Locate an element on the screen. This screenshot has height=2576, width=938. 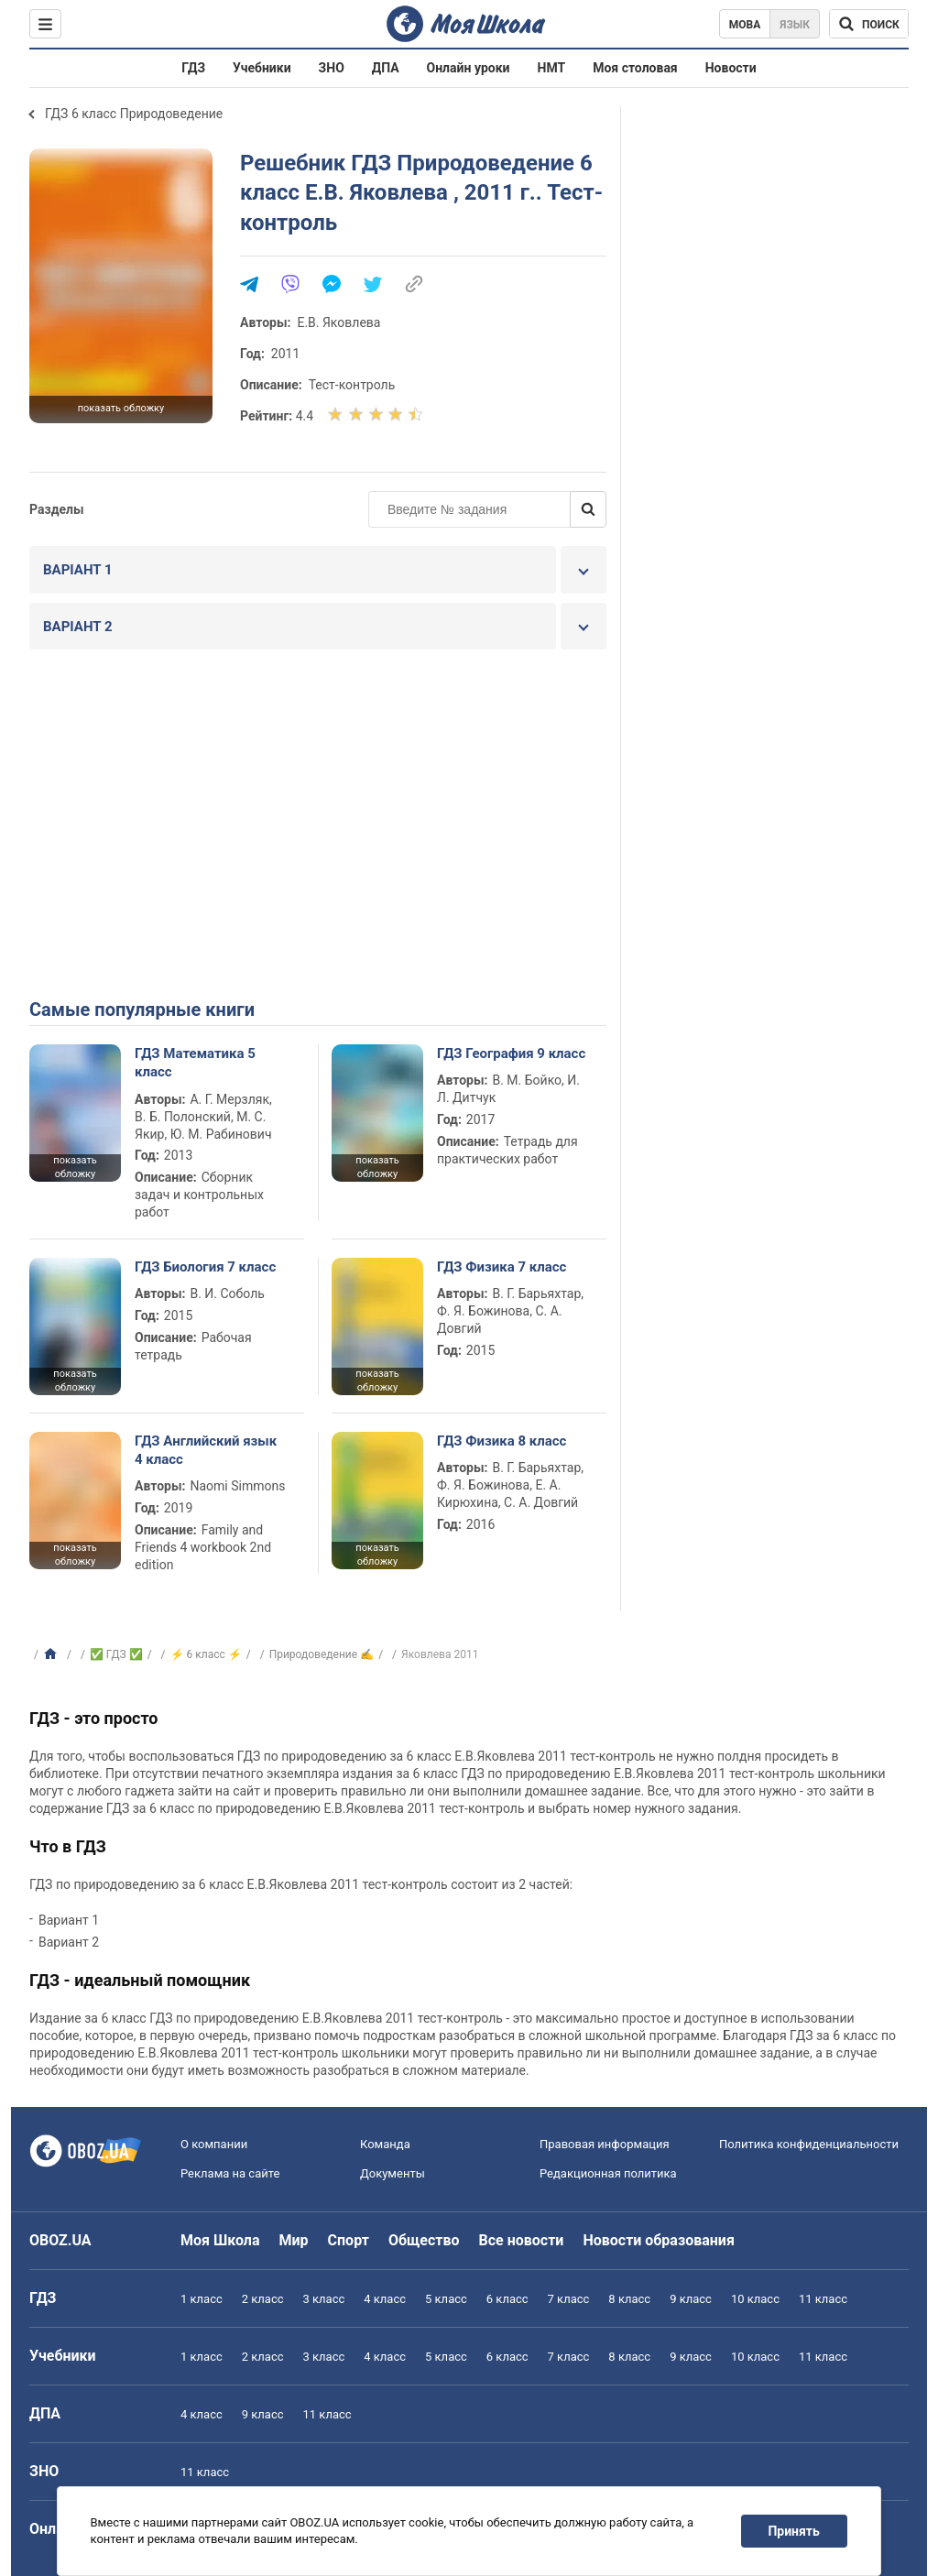
Общество is located at coordinates (424, 2240).